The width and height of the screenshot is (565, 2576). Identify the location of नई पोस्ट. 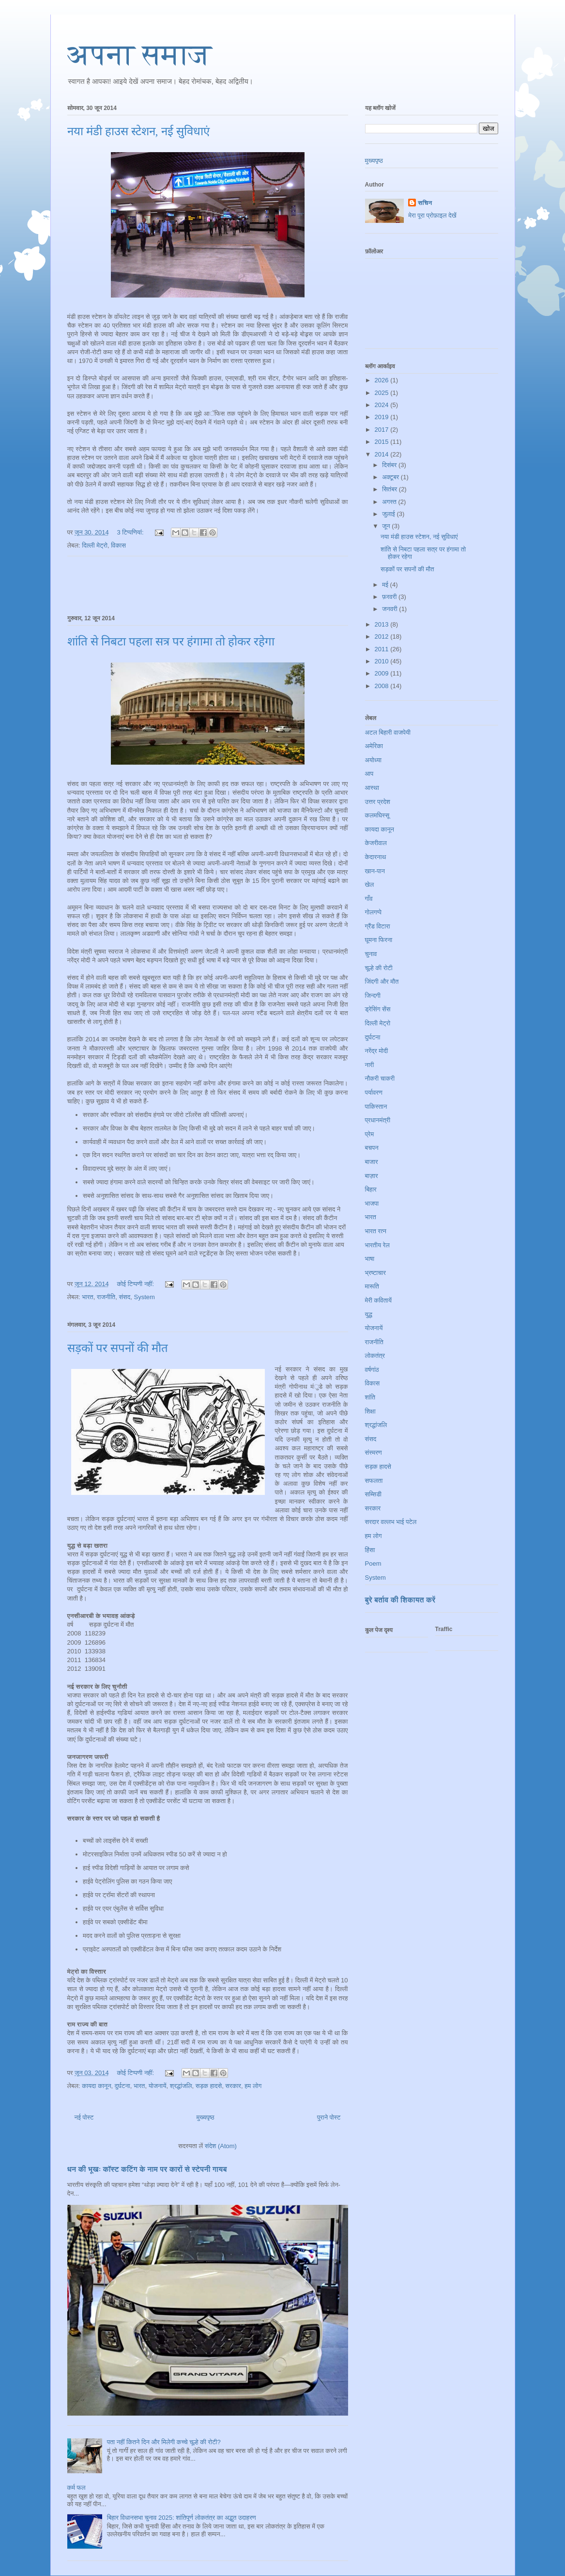
(84, 2117).